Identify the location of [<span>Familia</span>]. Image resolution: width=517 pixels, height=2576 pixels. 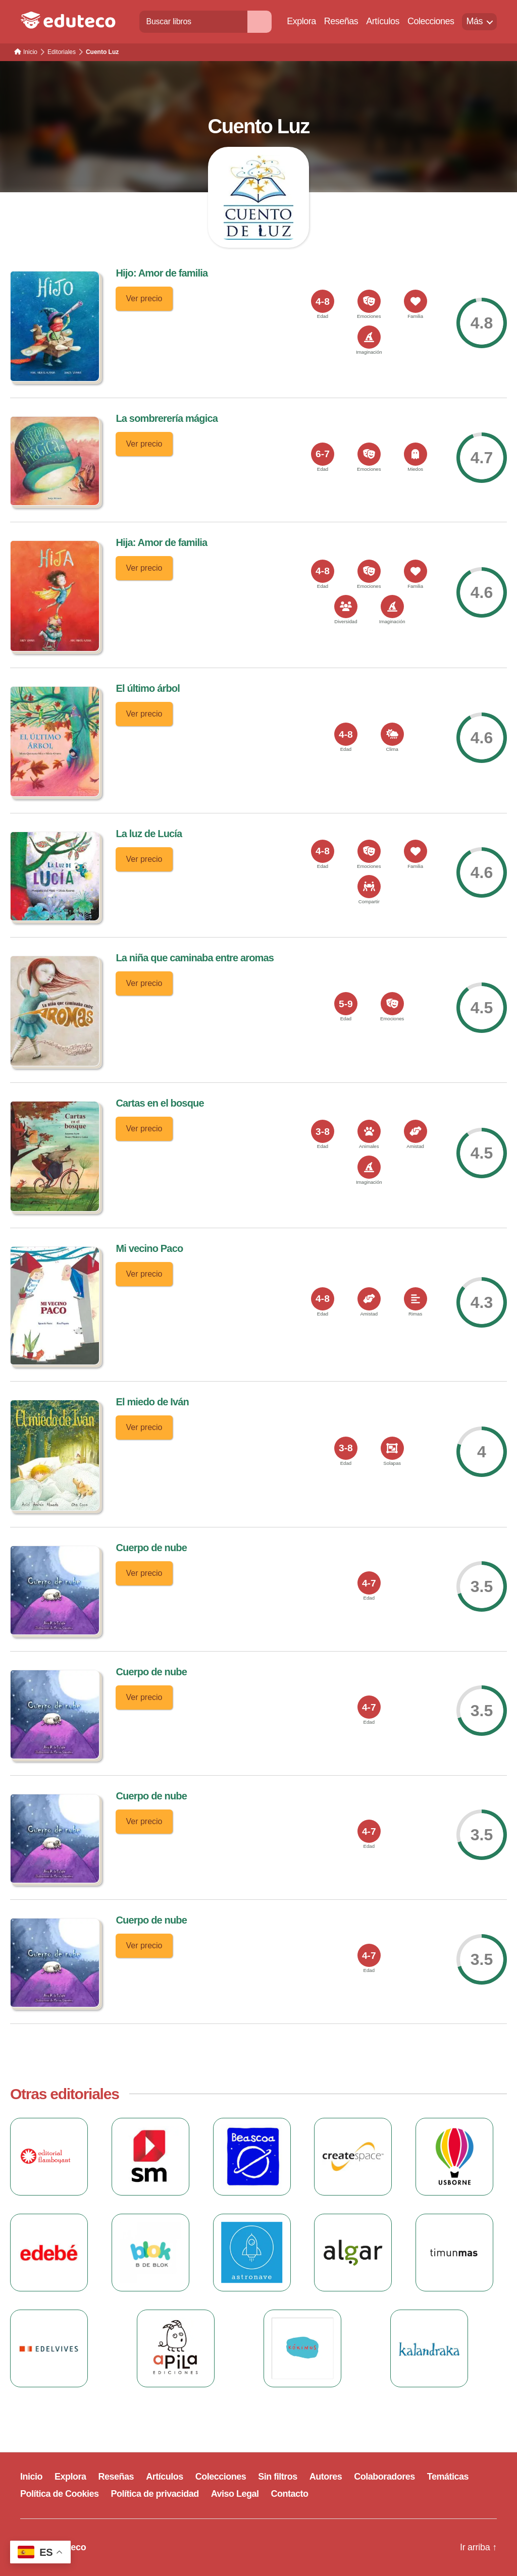
(415, 301).